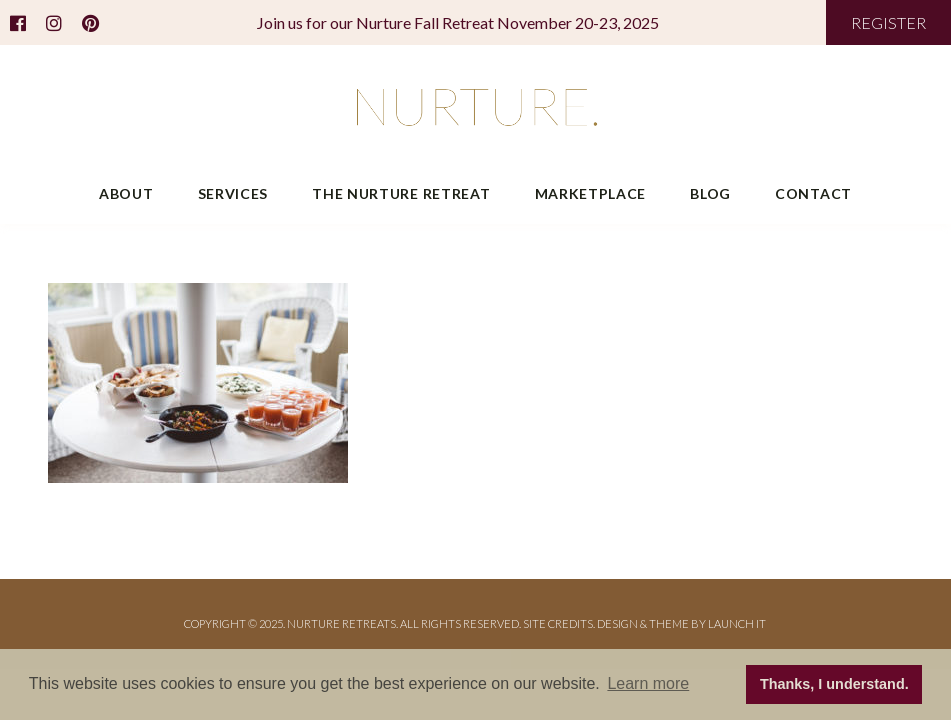 This screenshot has height=720, width=951. Describe the element at coordinates (233, 193) in the screenshot. I see `Services` at that location.